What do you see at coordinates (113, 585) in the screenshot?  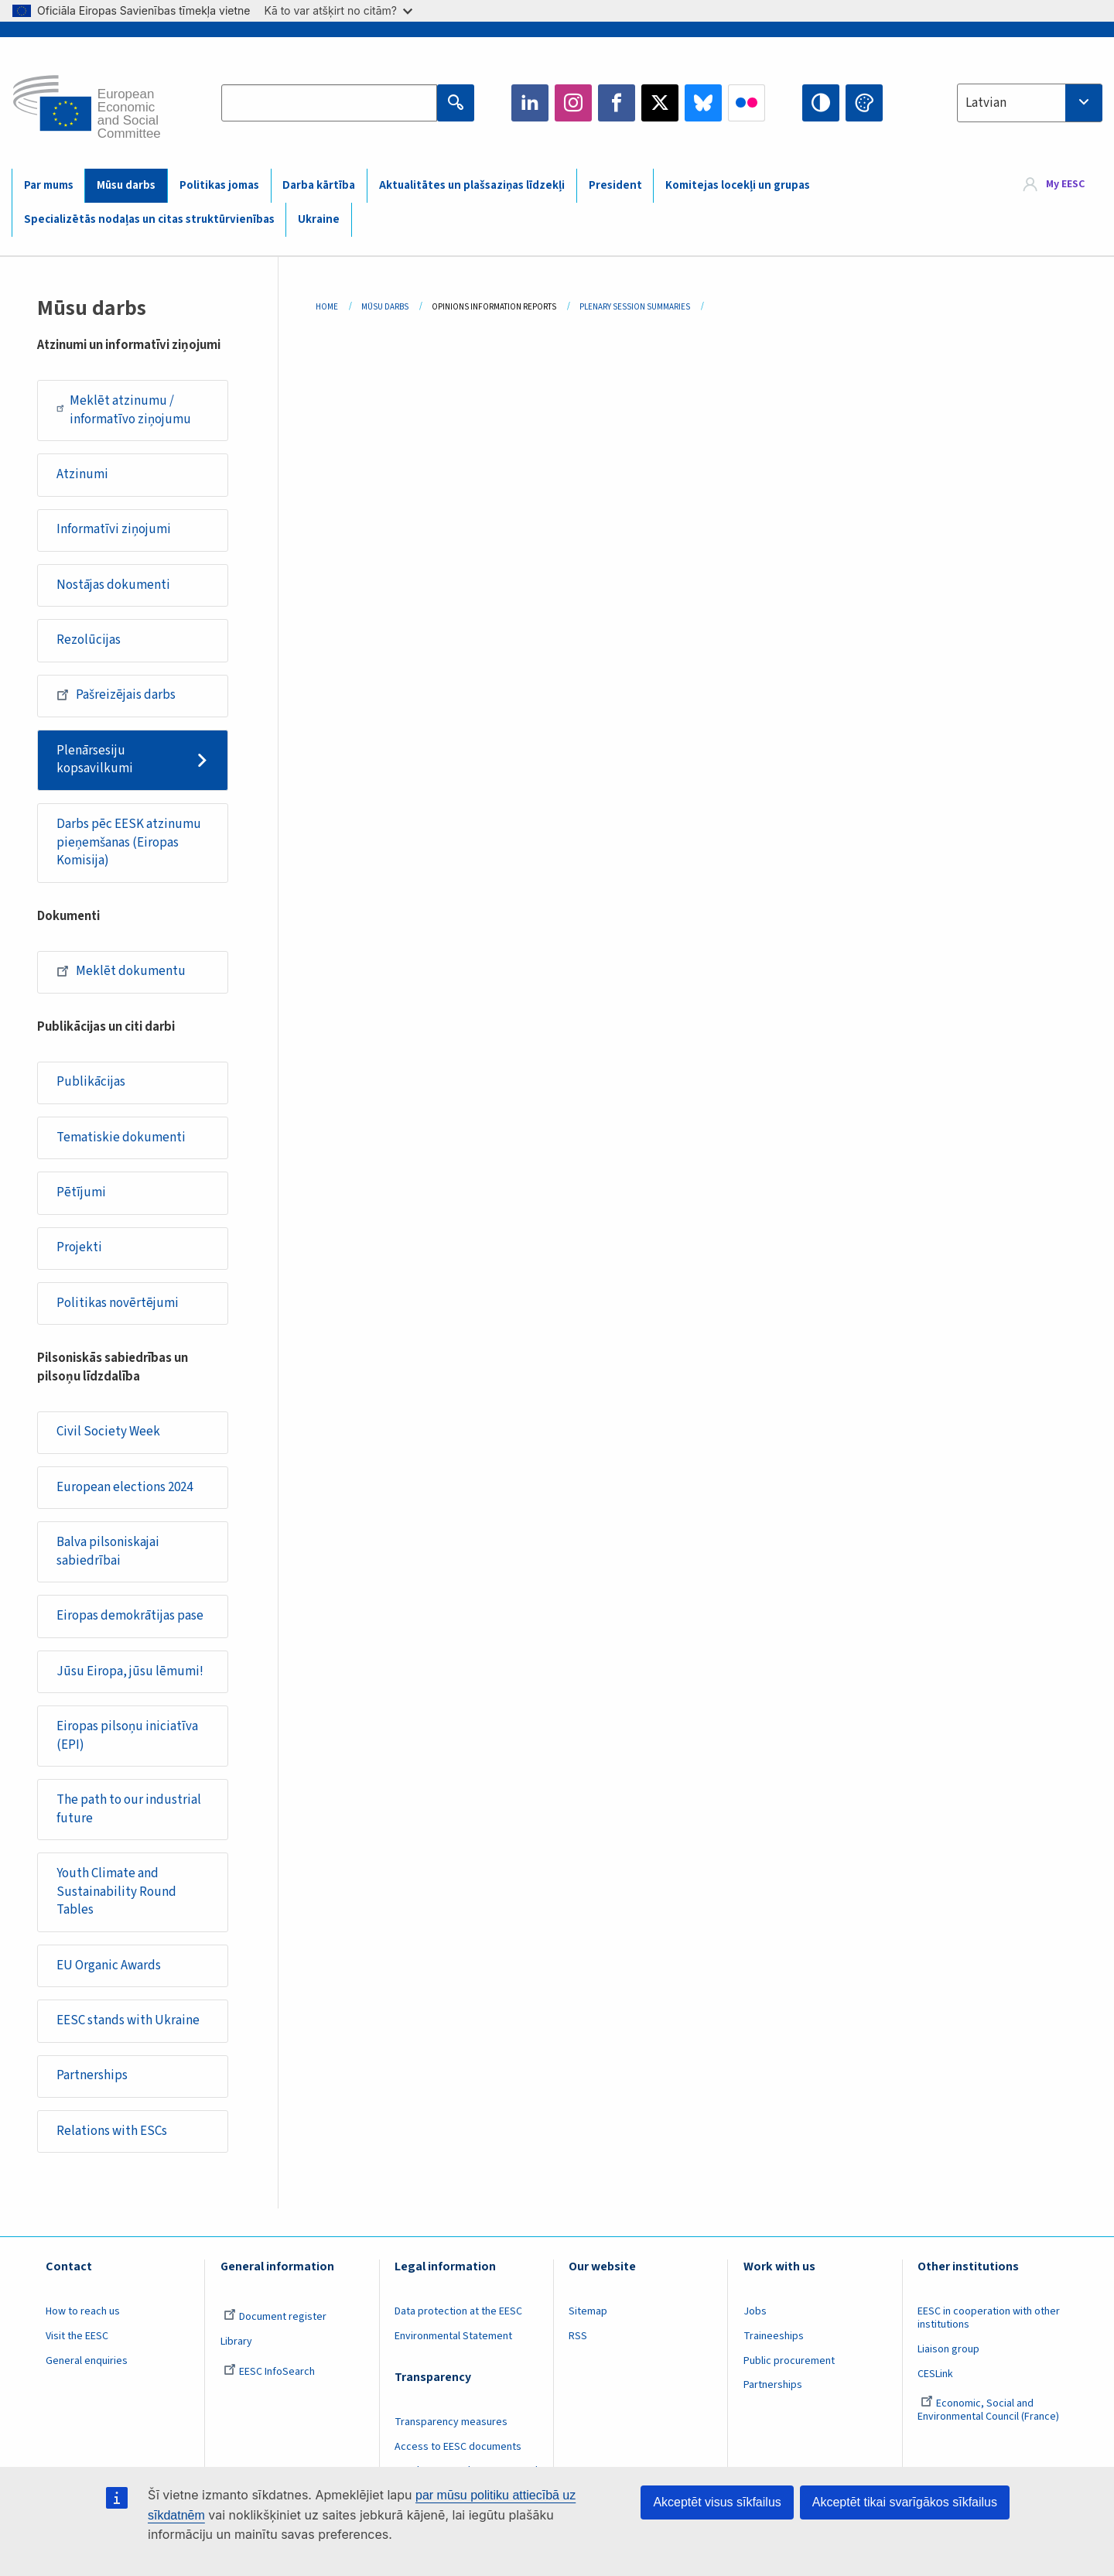 I see `Nostājas dokumenti` at bounding box center [113, 585].